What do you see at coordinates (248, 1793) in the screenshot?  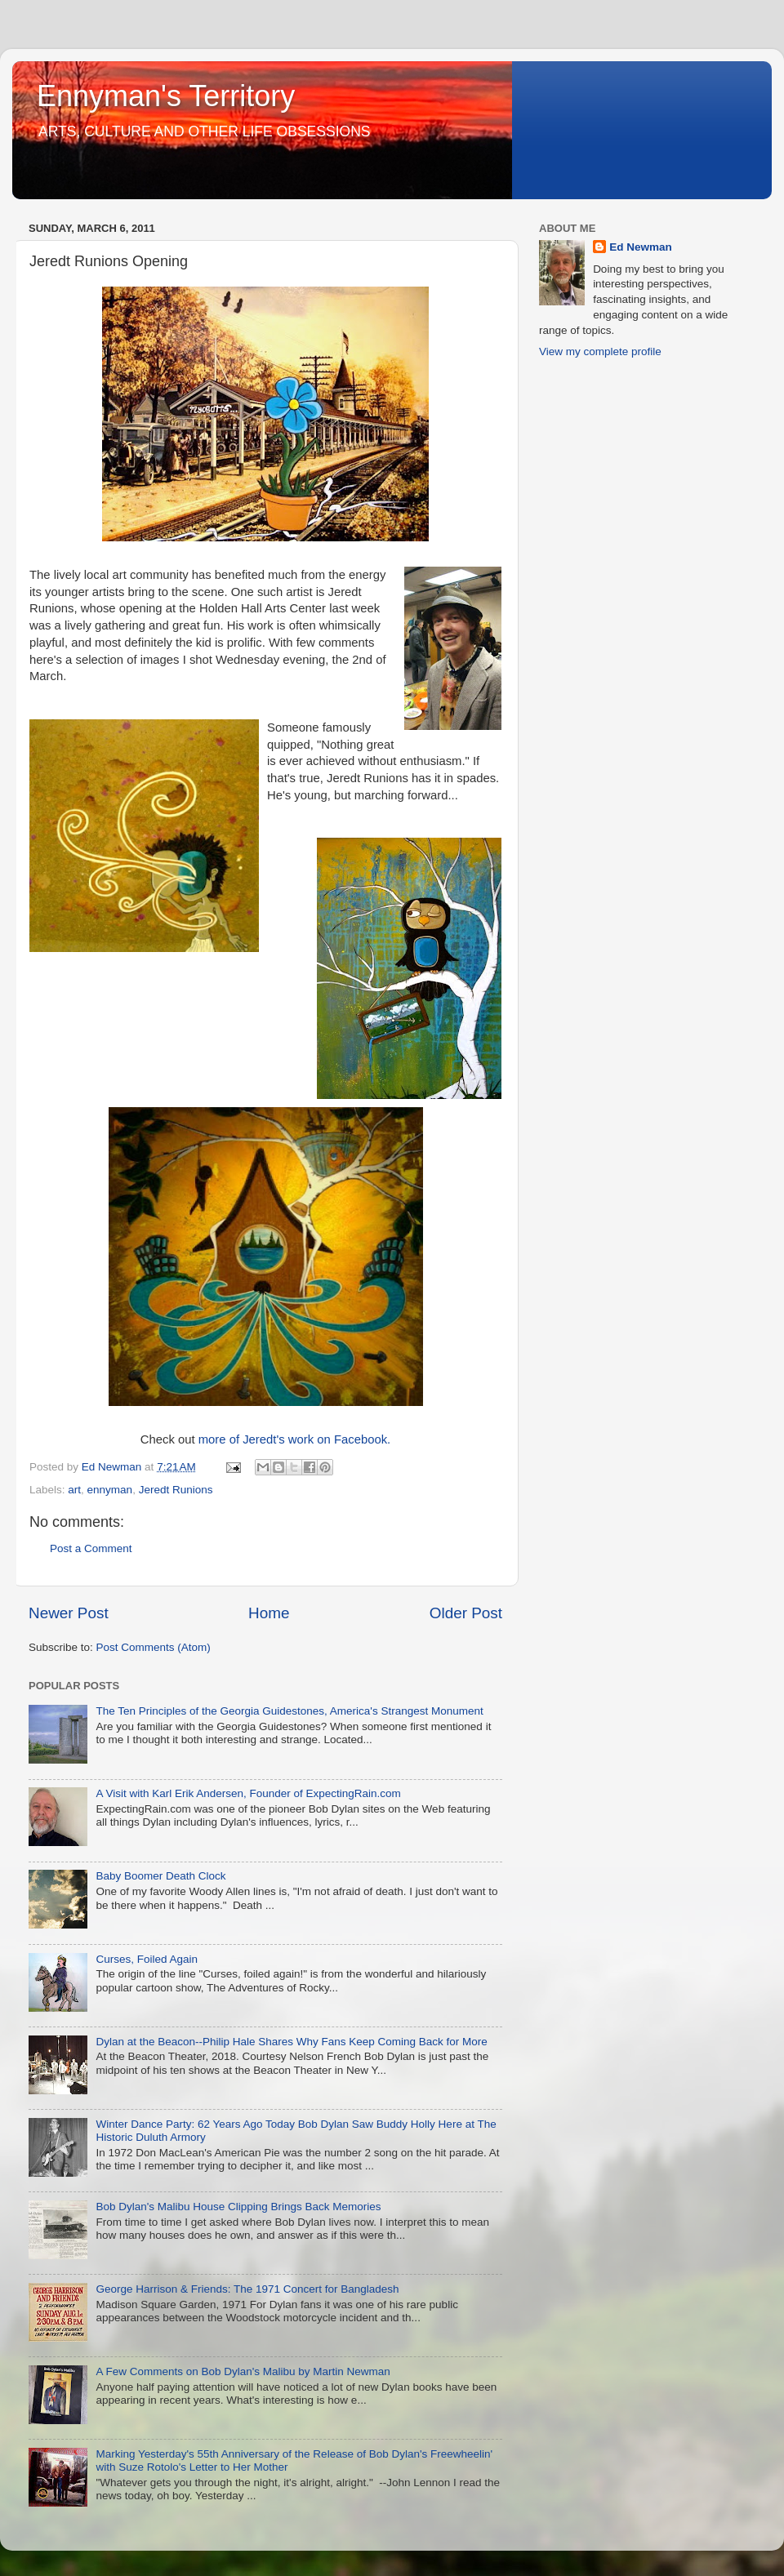 I see `A Visit with Karl Erik Andersen, Founder of ExpectingRain.com` at bounding box center [248, 1793].